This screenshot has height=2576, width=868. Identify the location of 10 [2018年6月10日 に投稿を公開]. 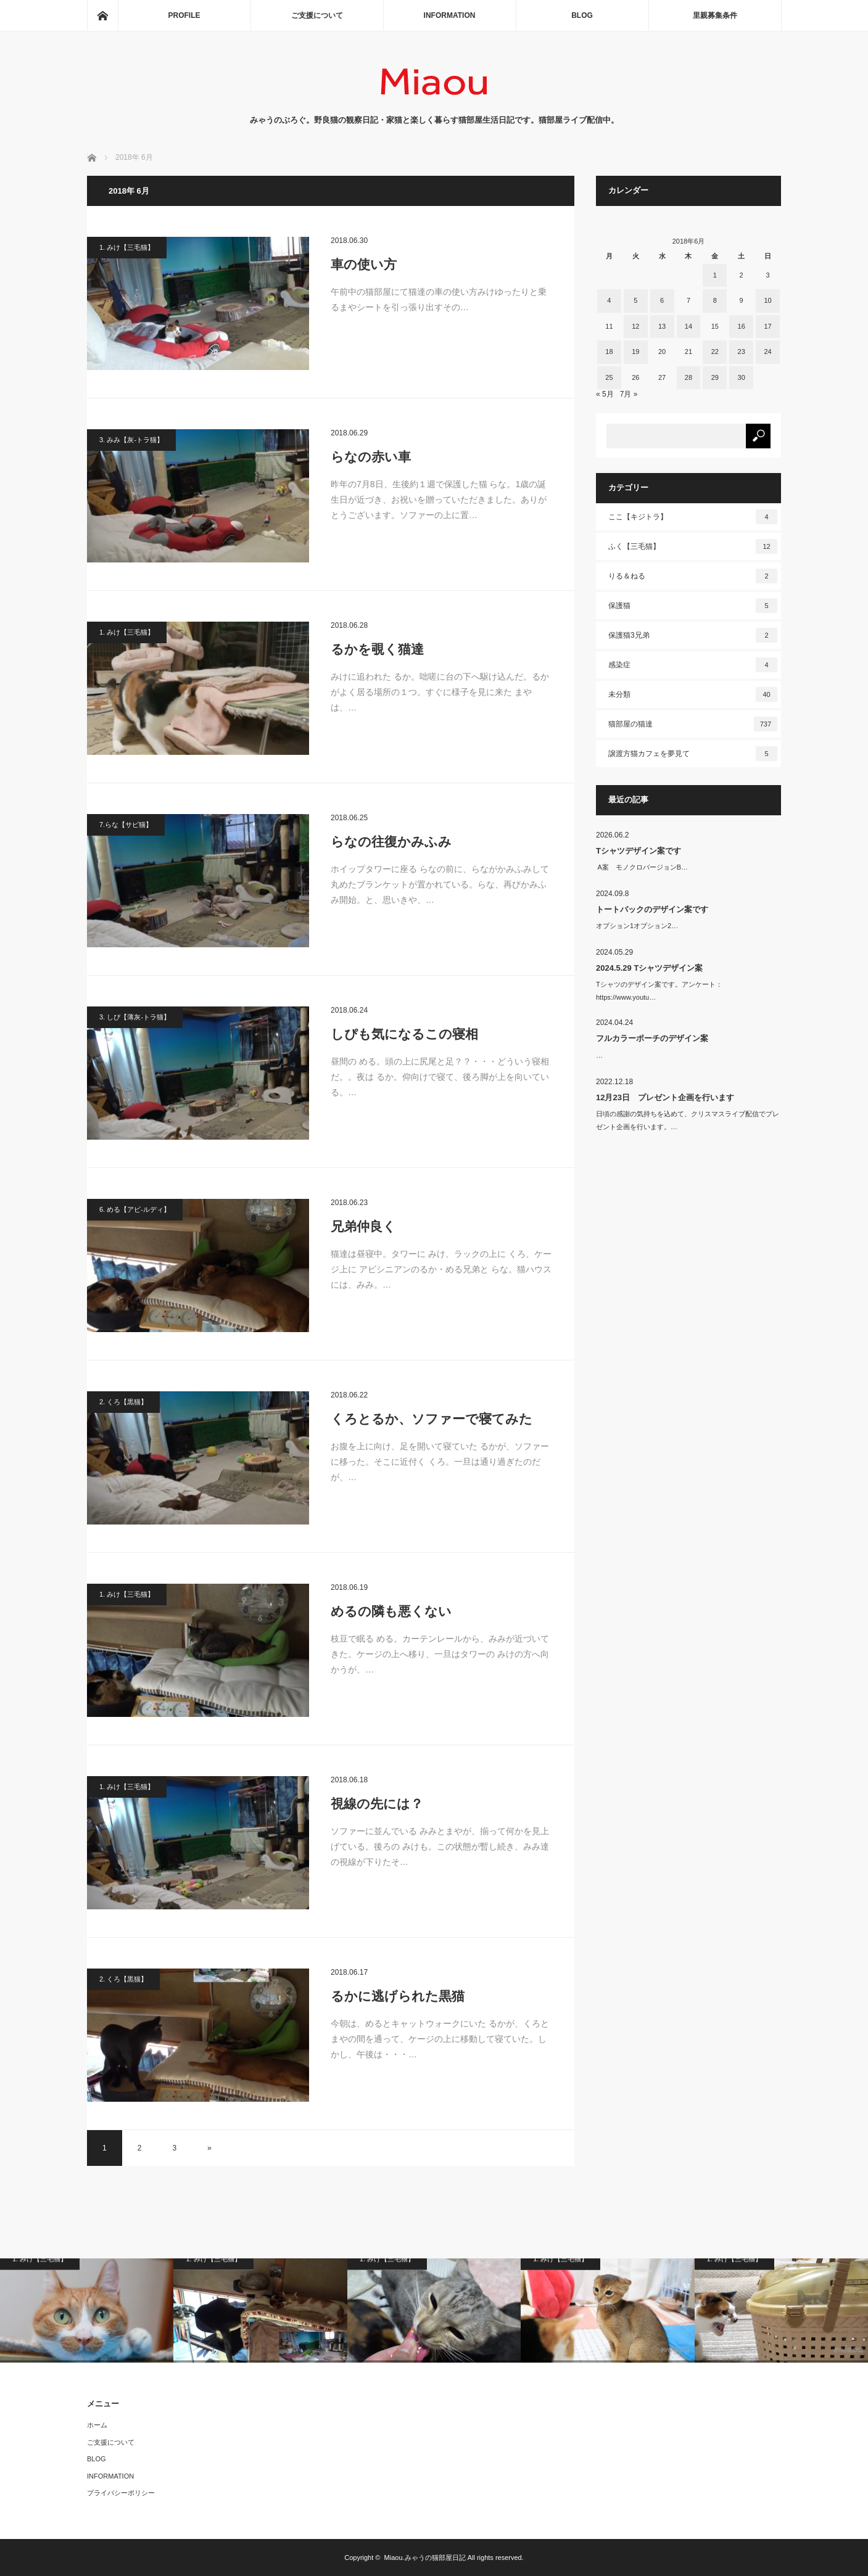
(767, 300).